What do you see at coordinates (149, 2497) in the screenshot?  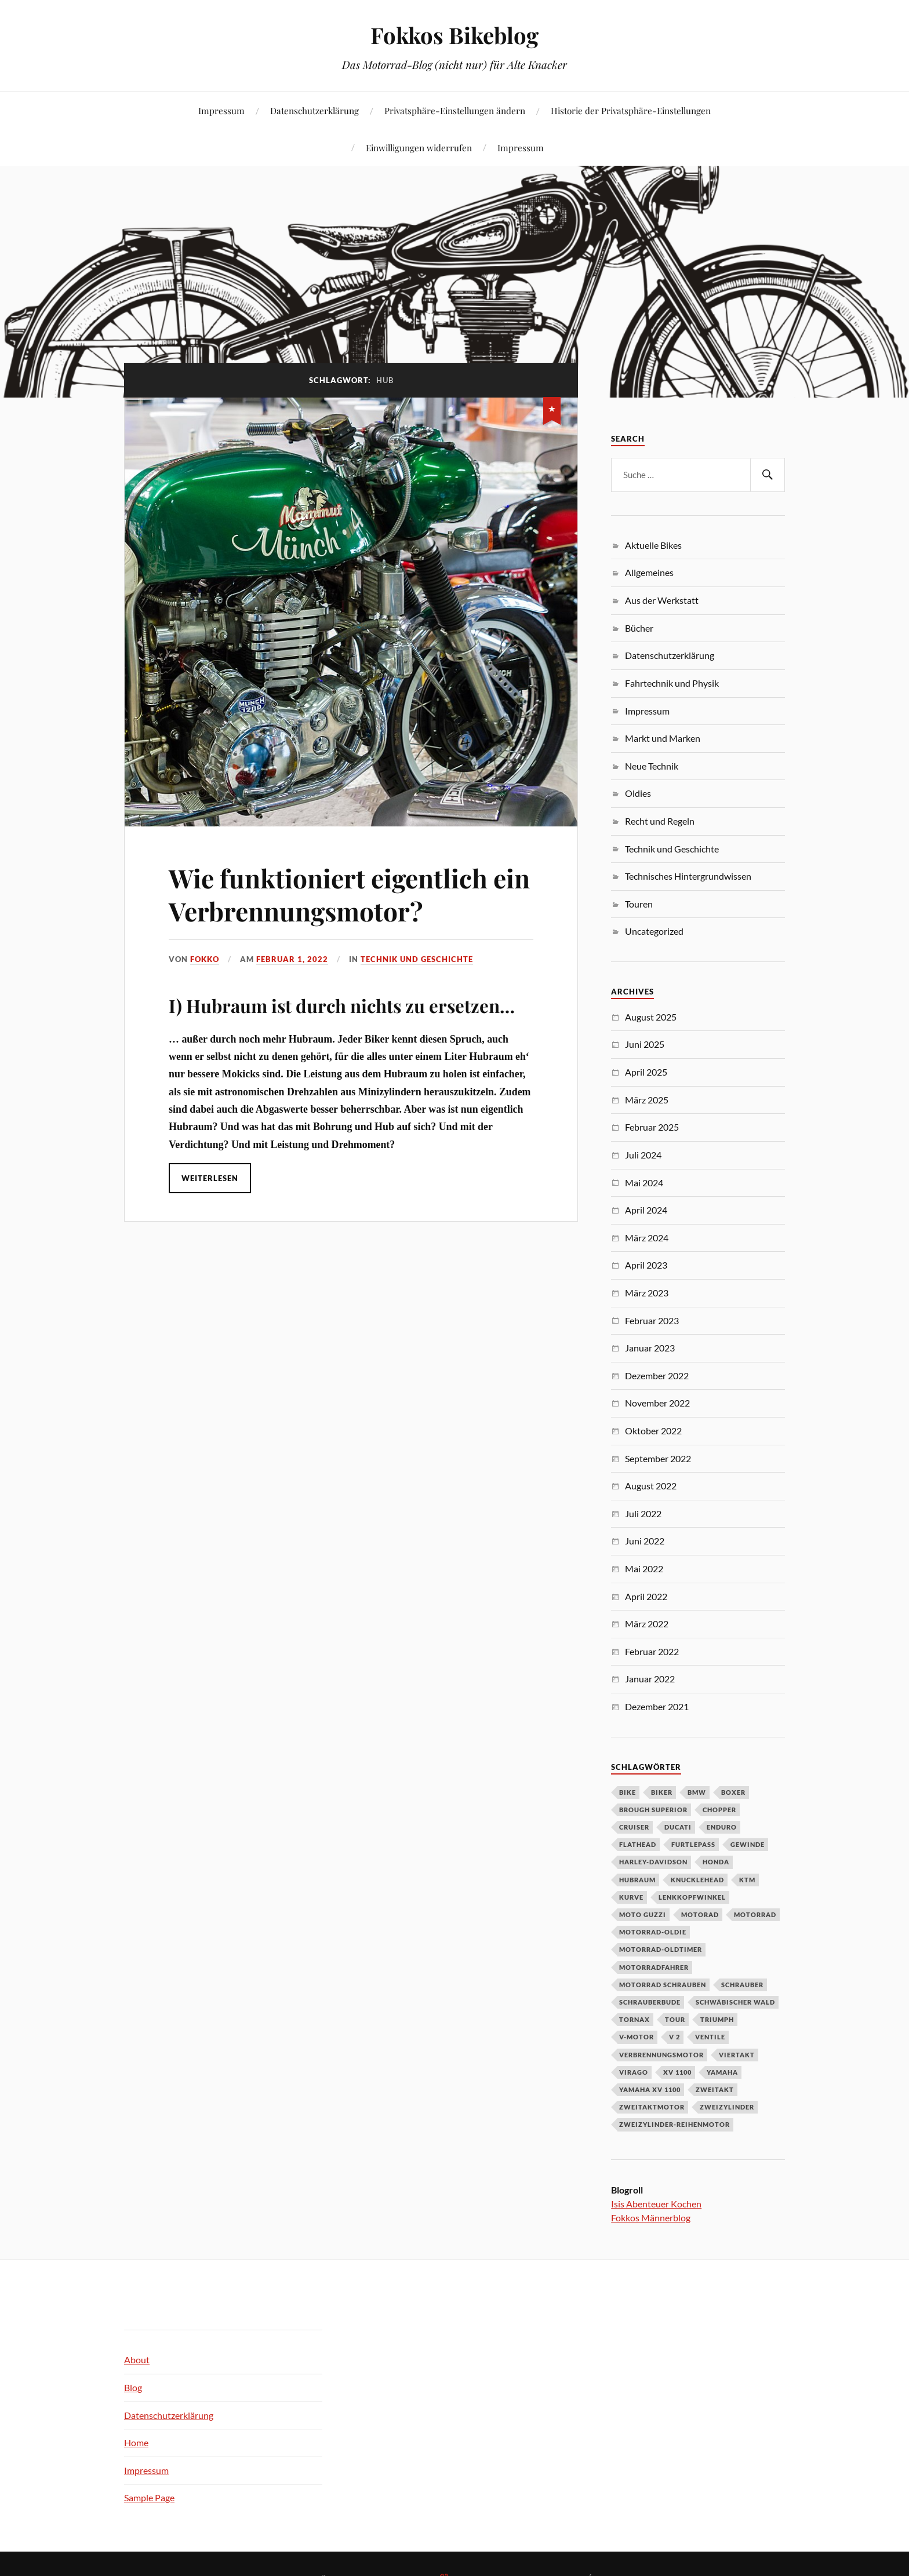 I see `Sample Page` at bounding box center [149, 2497].